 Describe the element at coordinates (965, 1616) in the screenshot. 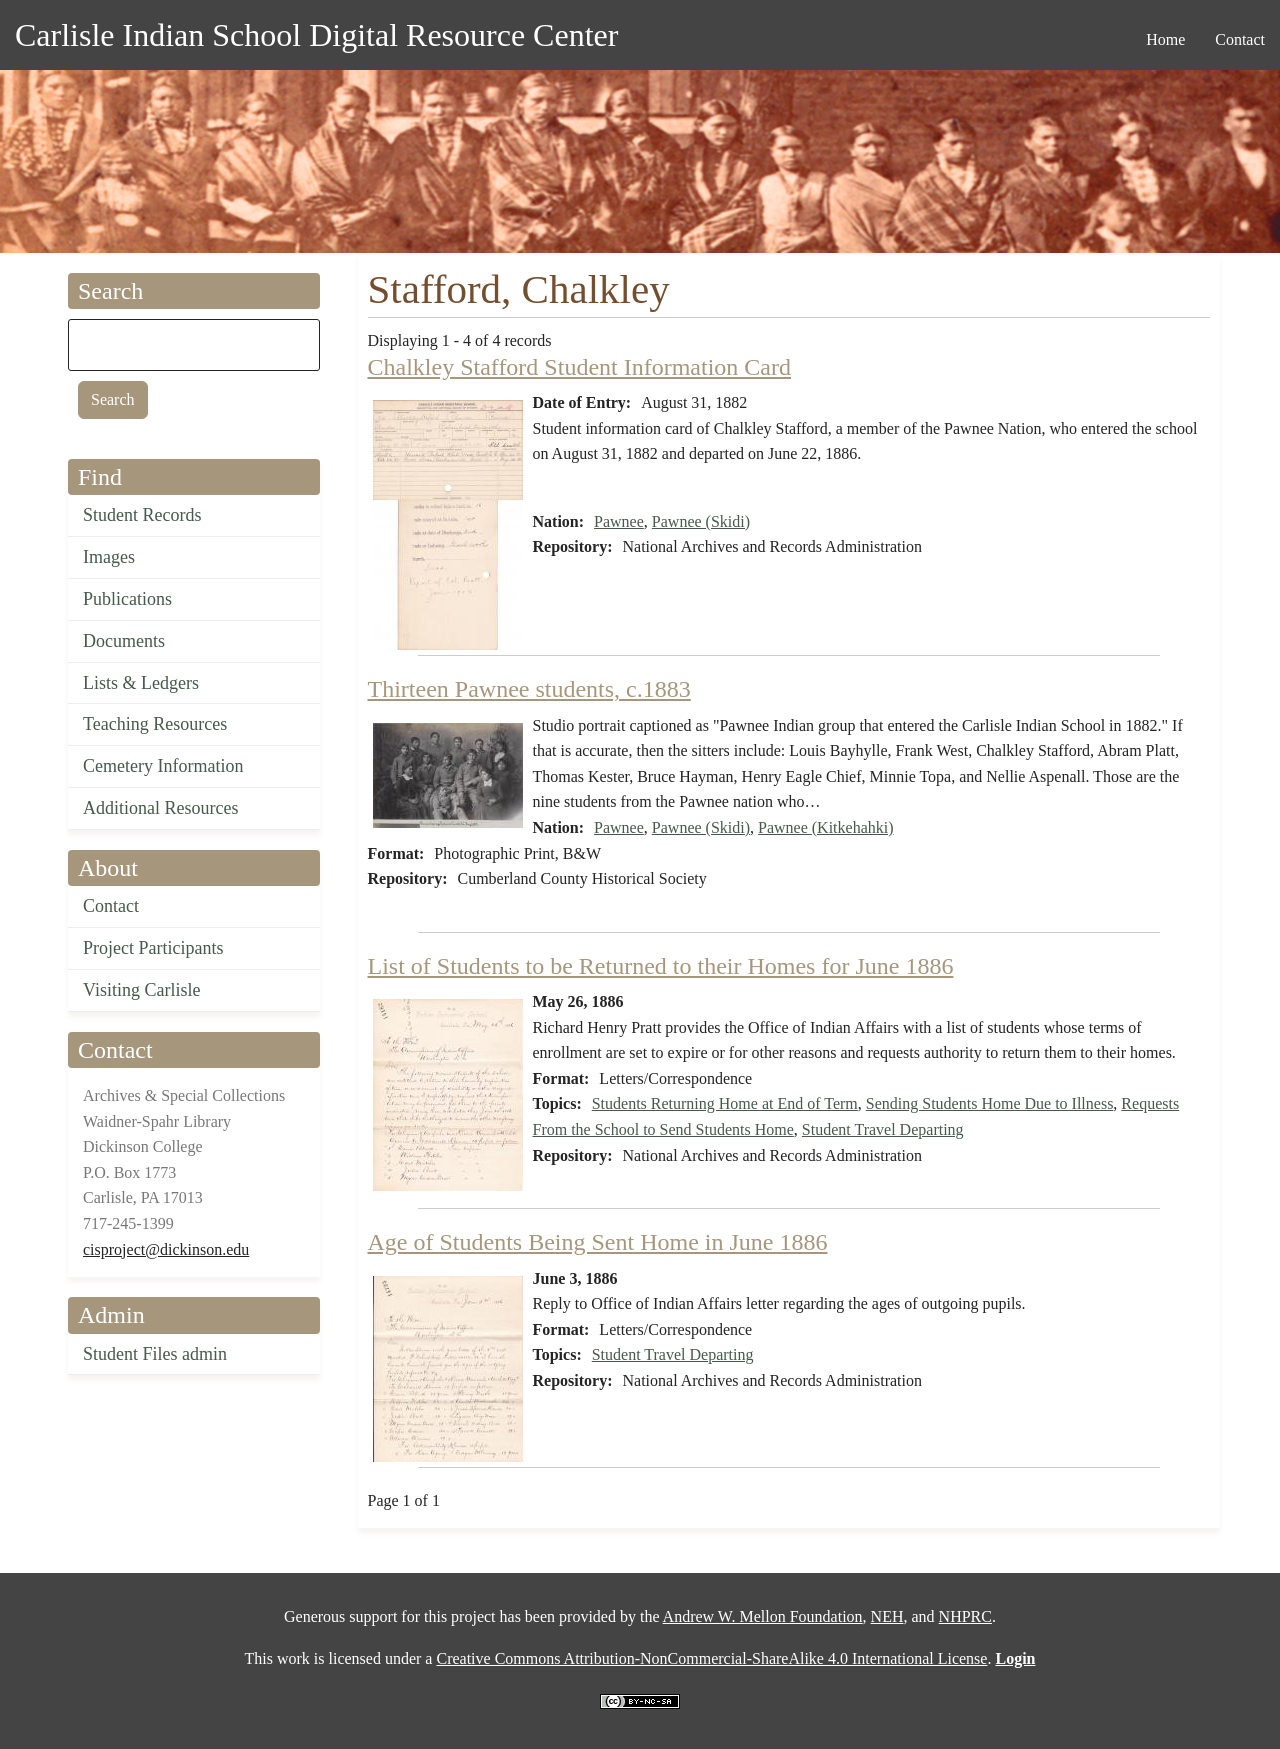

I see `NHPRC` at that location.